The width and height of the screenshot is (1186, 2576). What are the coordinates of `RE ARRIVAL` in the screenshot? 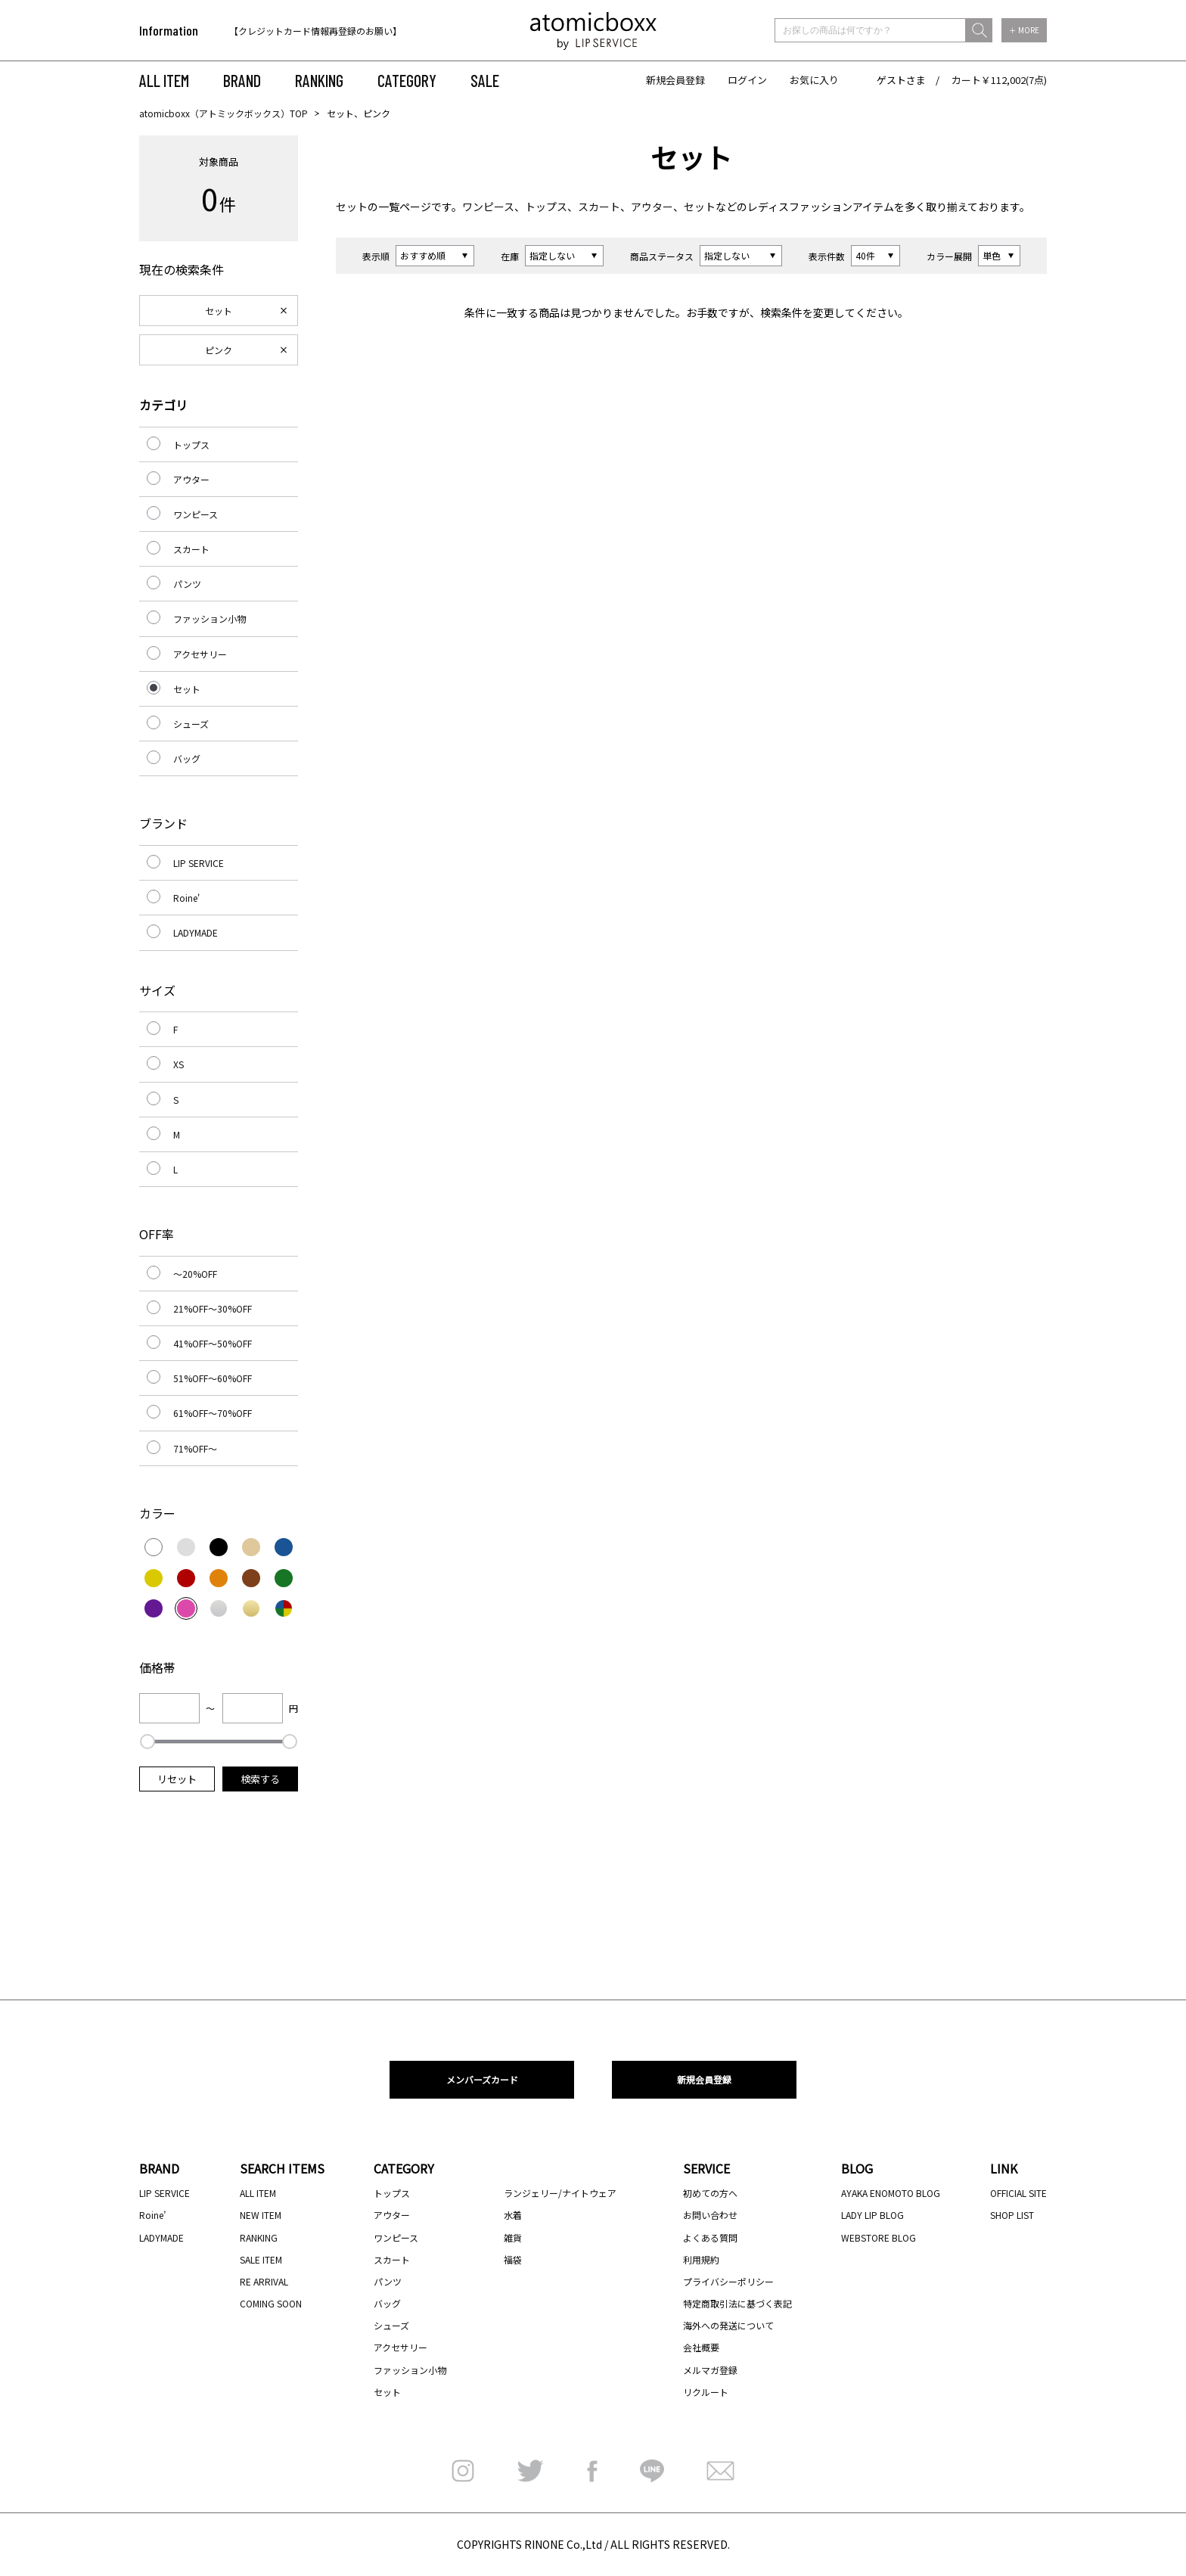 It's located at (264, 2281).